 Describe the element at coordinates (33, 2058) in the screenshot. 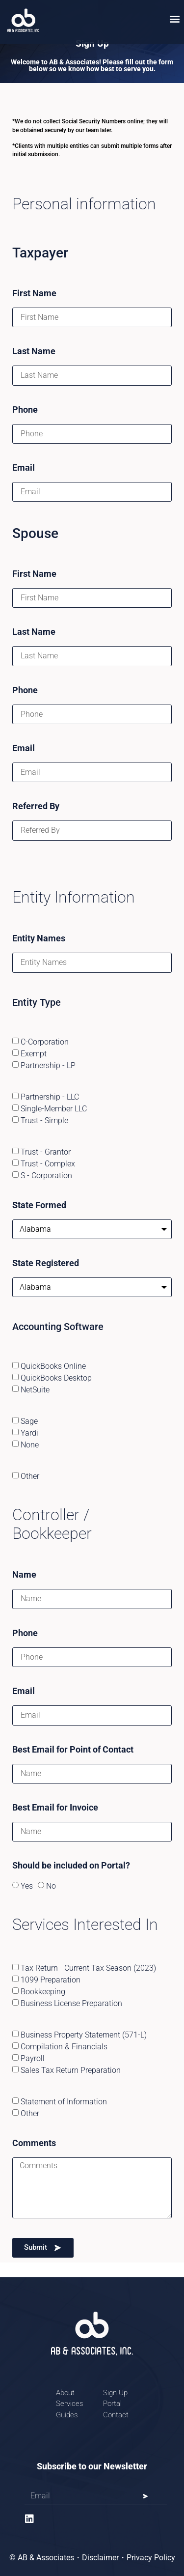

I see `Payroll` at that location.